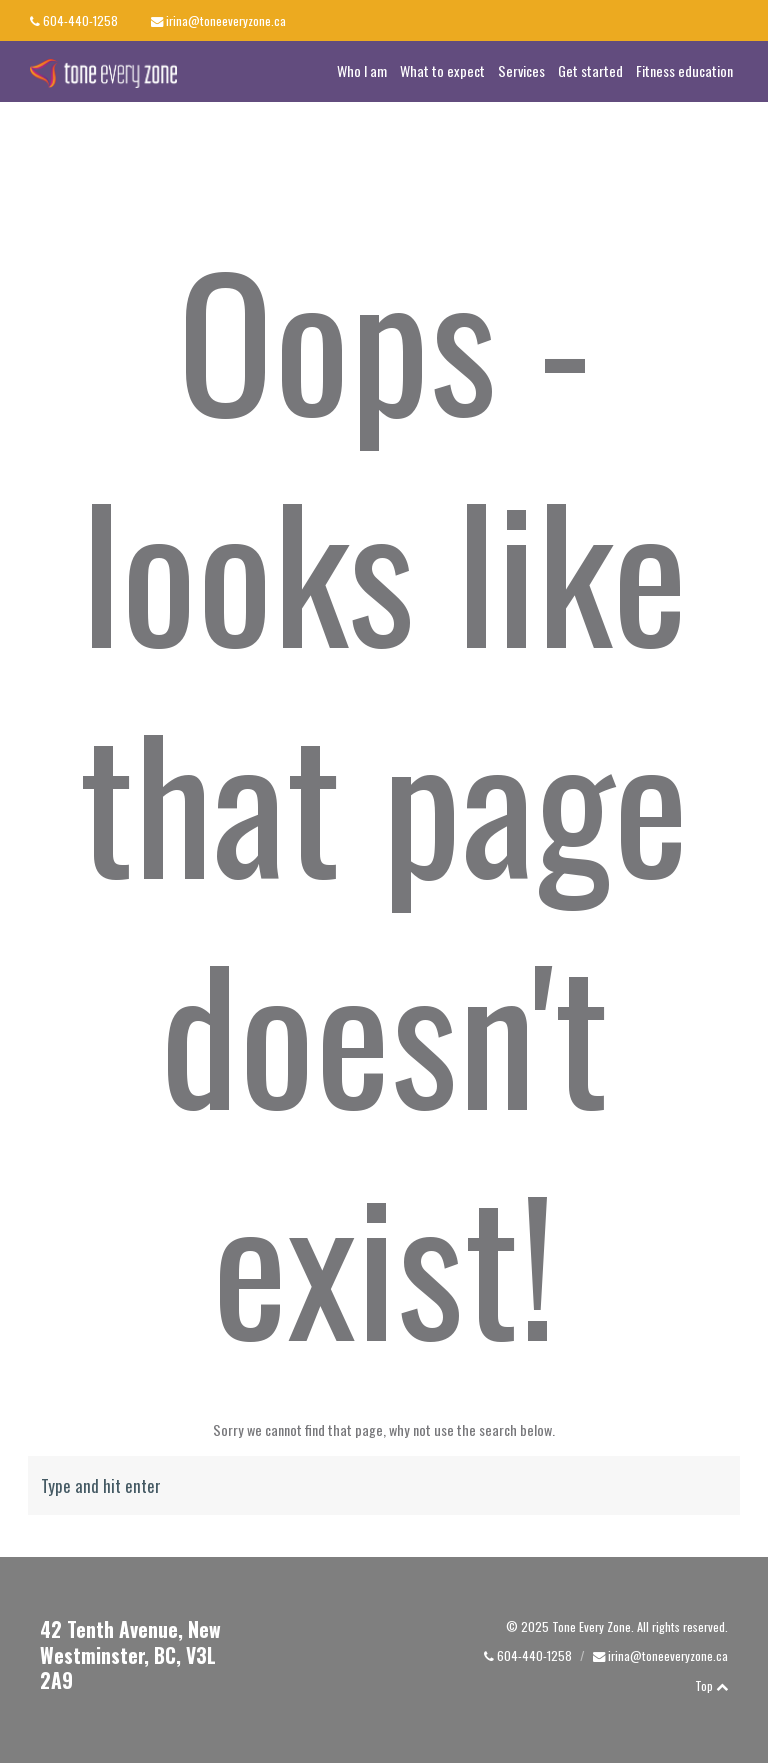 The image size is (768, 1763). I want to click on What to expect, so click(442, 70).